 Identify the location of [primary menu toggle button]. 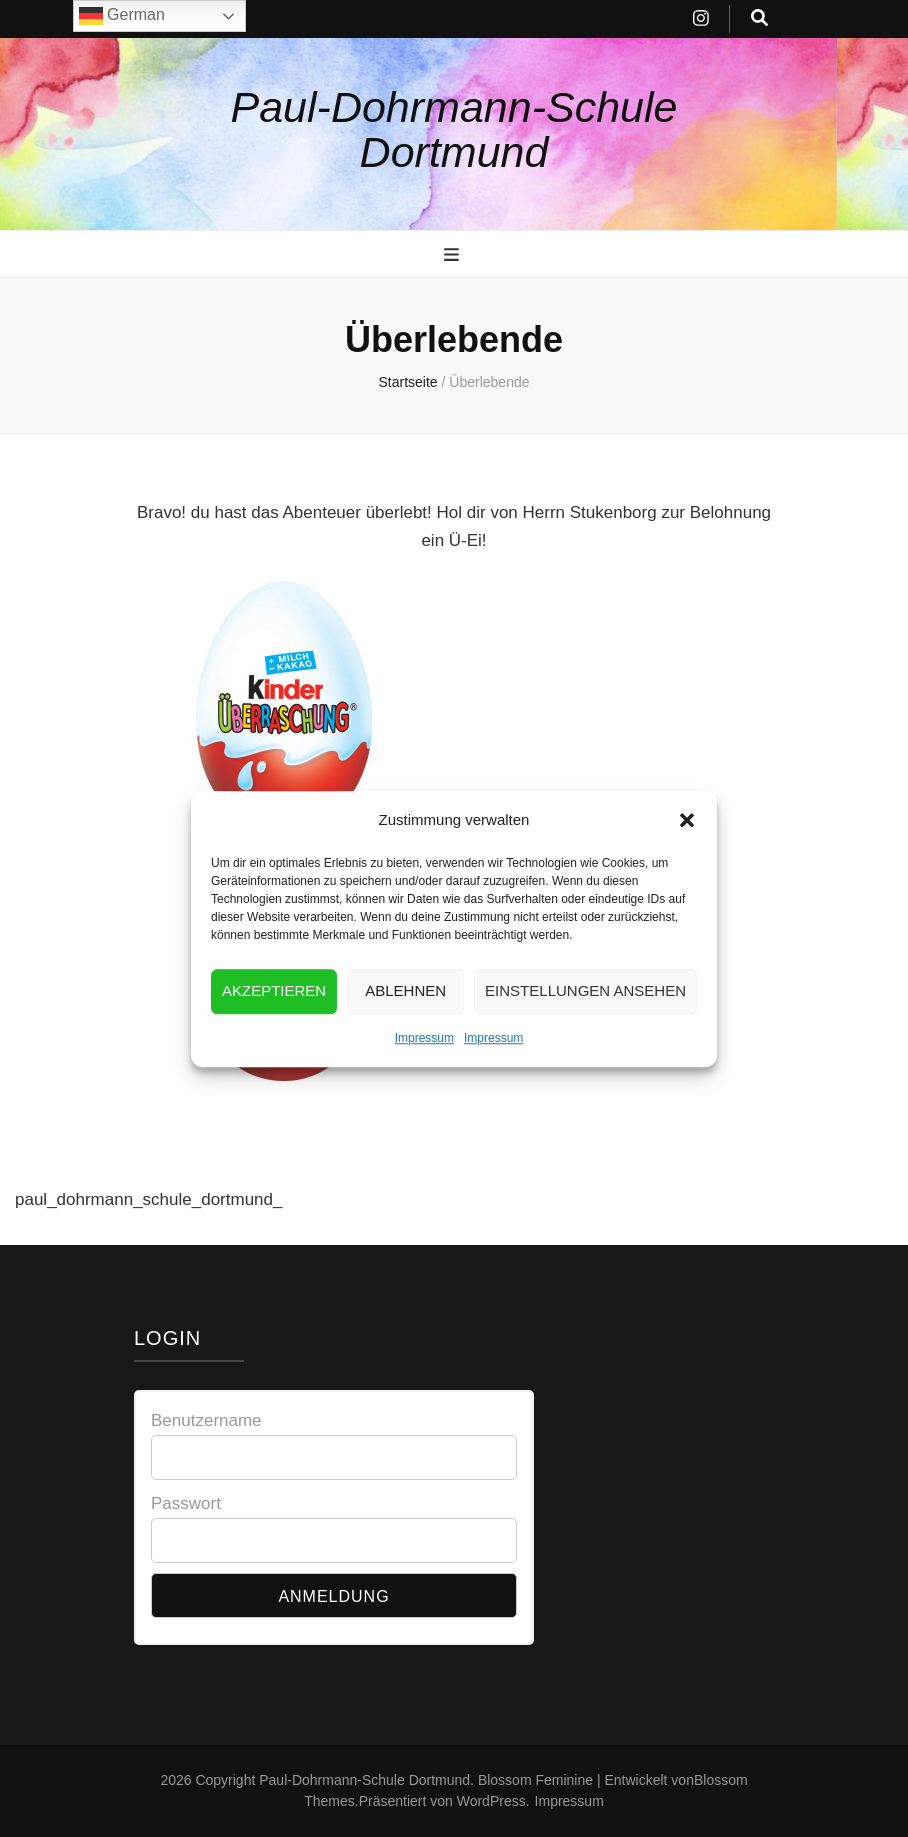
(454, 255).